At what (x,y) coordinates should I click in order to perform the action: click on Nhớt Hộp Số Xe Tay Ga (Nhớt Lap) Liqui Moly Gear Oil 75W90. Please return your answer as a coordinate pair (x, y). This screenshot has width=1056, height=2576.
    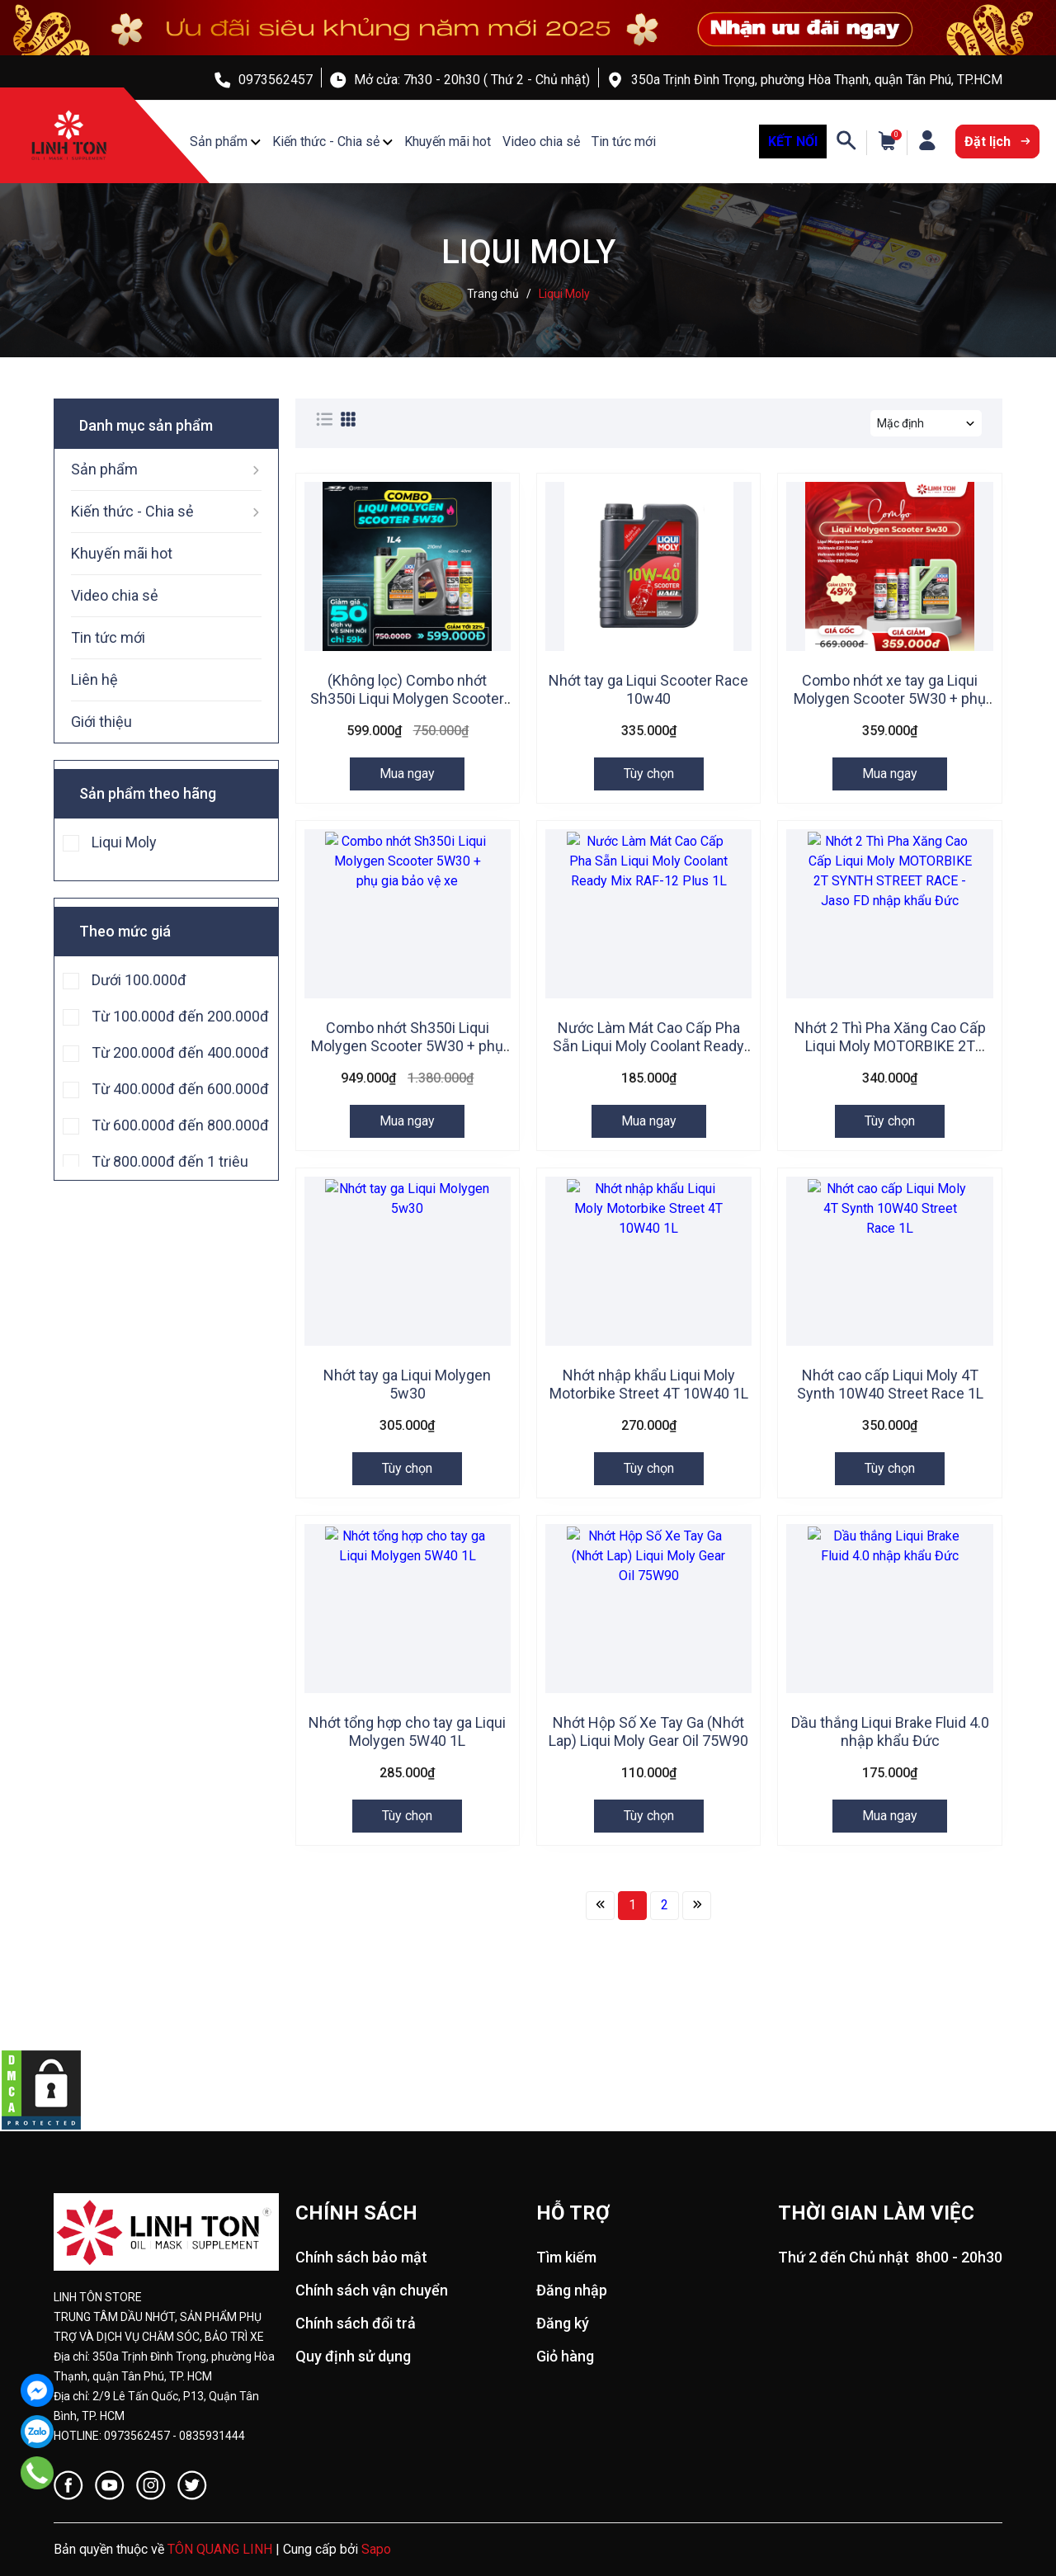
    Looking at the image, I should click on (648, 1731).